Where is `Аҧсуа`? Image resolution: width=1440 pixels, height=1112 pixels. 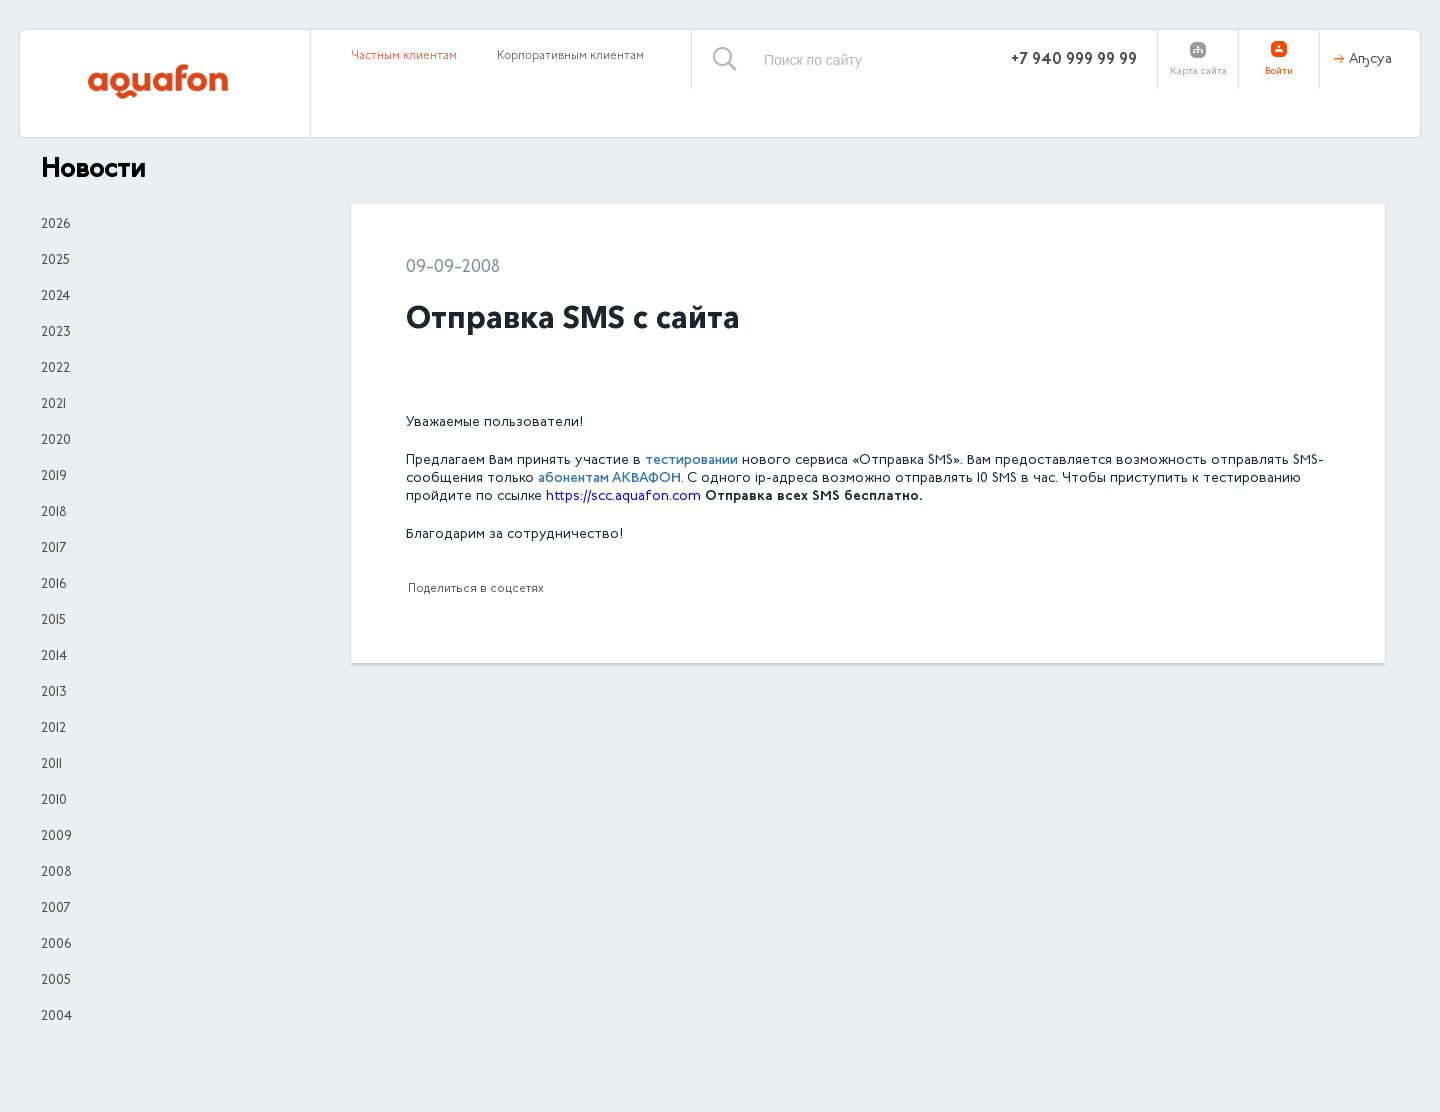 Аҧсуа is located at coordinates (1370, 60).